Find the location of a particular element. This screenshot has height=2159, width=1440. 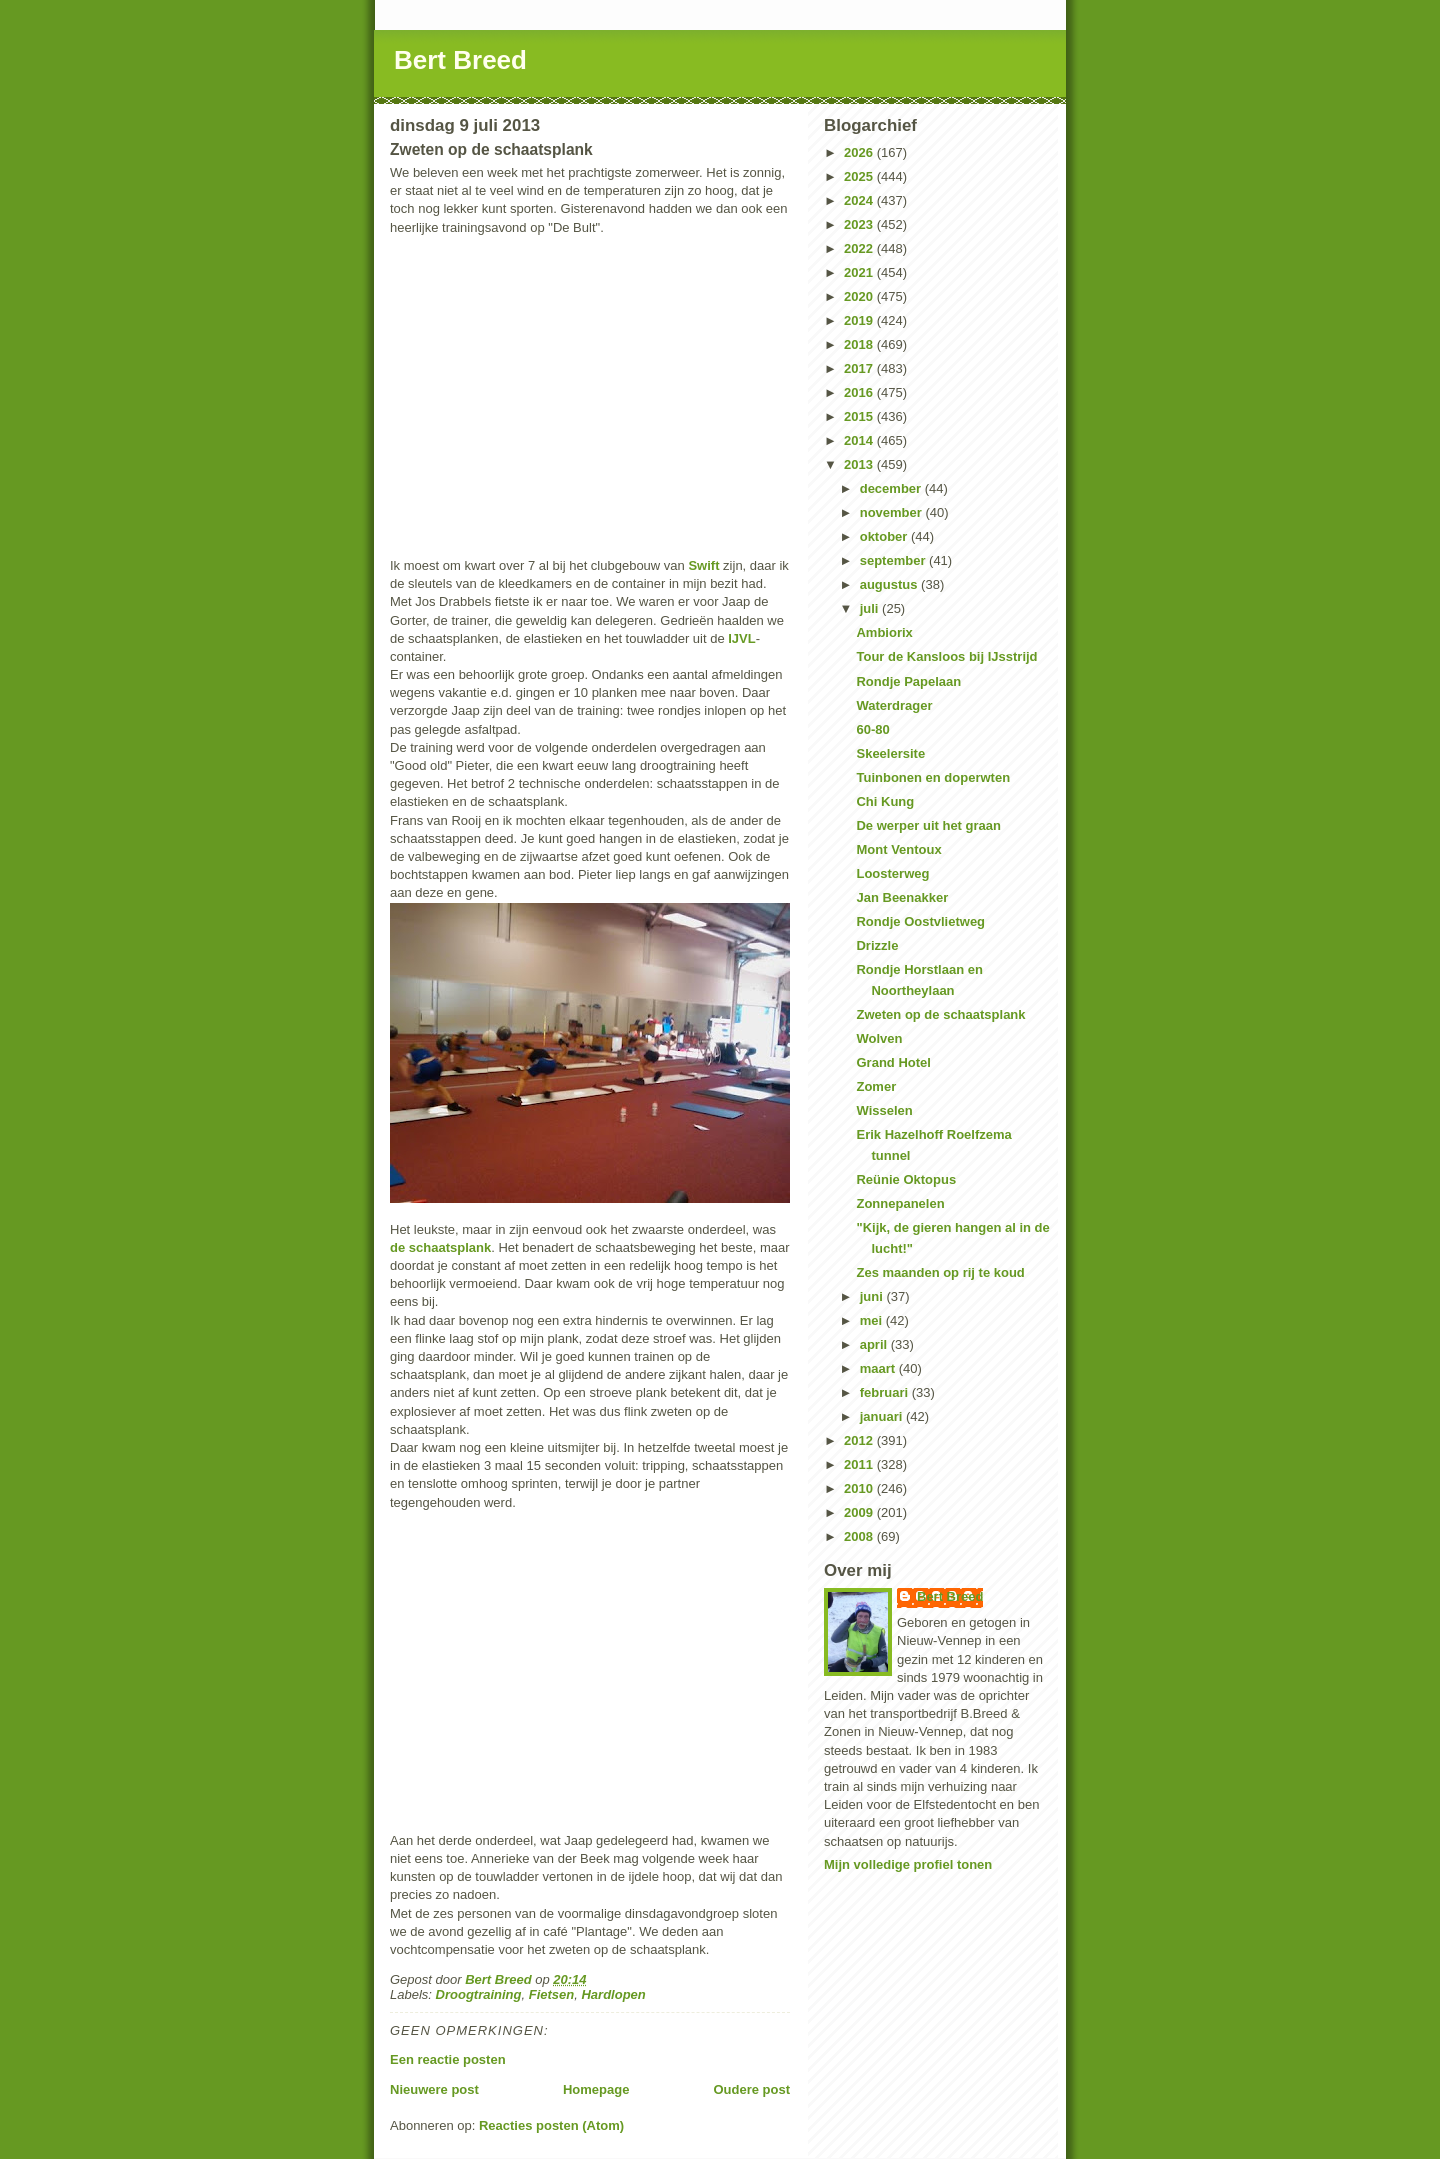

Fietsen is located at coordinates (552, 1994).